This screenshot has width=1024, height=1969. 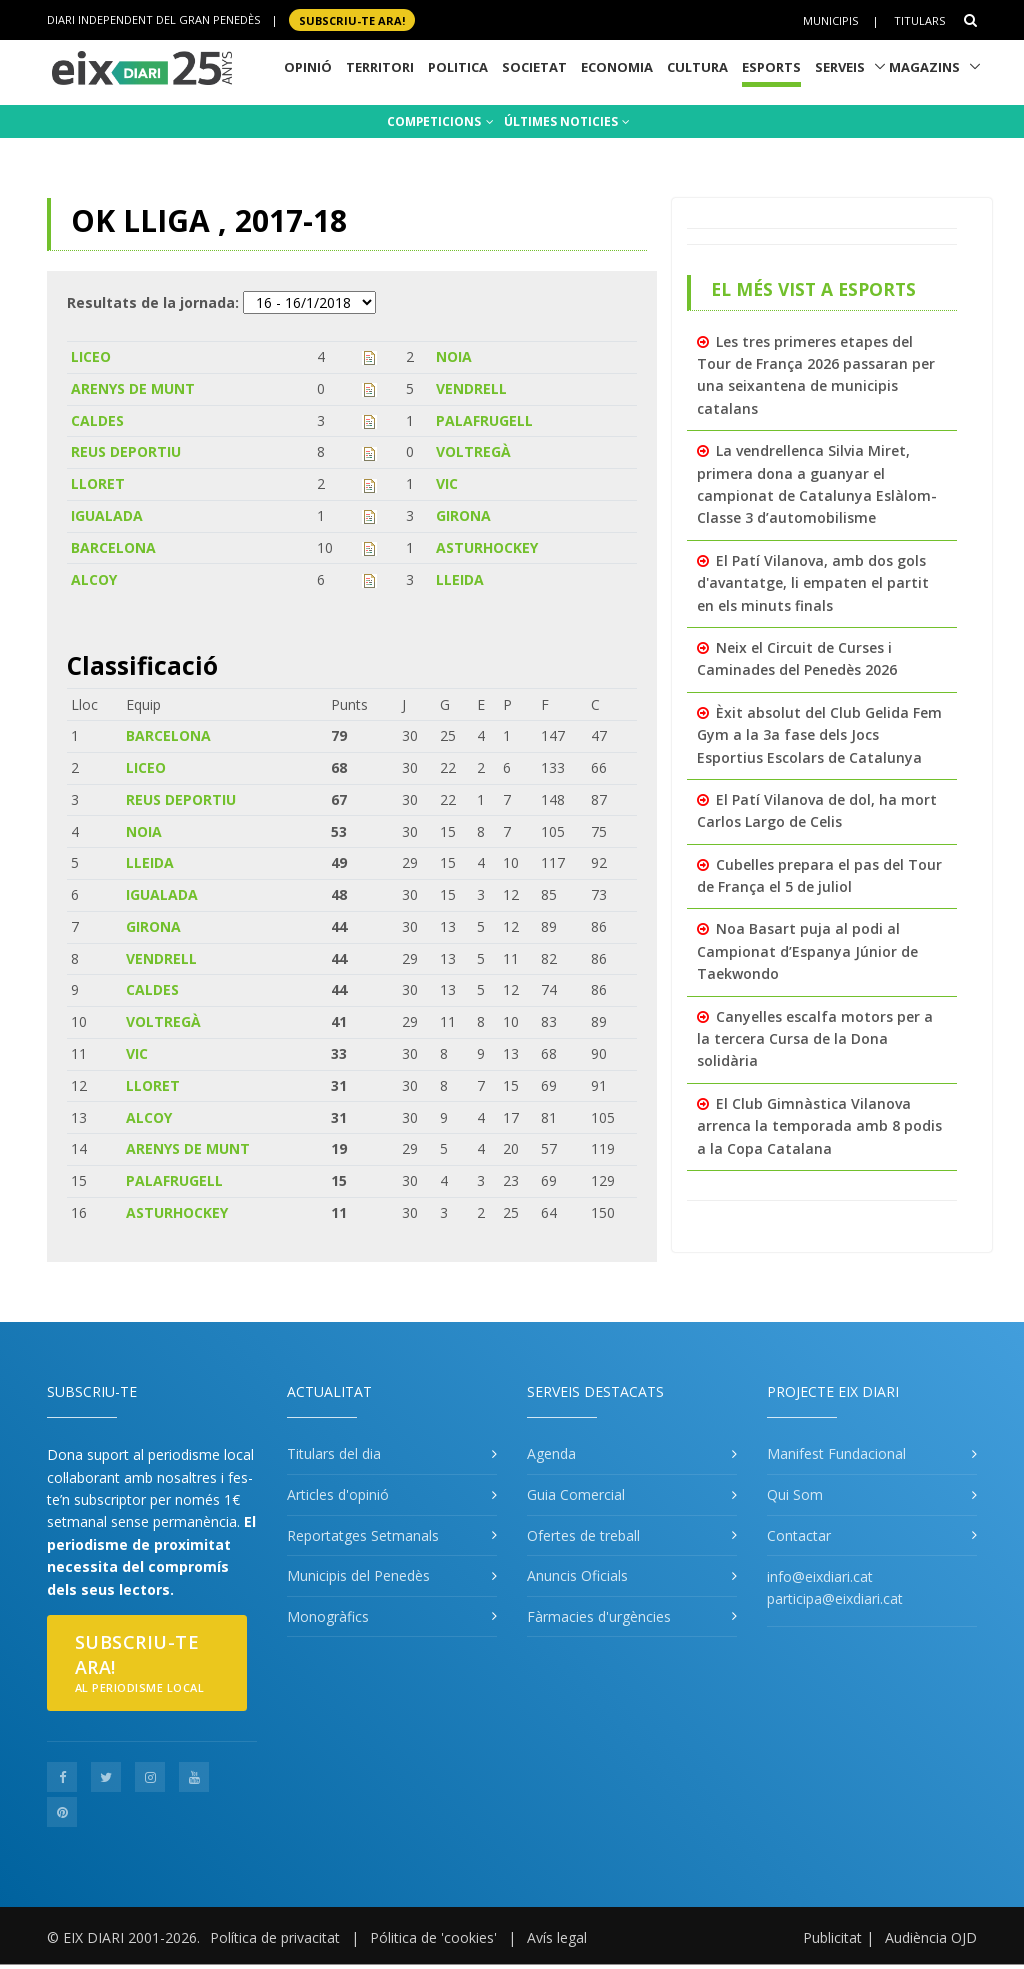 I want to click on Avís legal, so click(x=557, y=1937).